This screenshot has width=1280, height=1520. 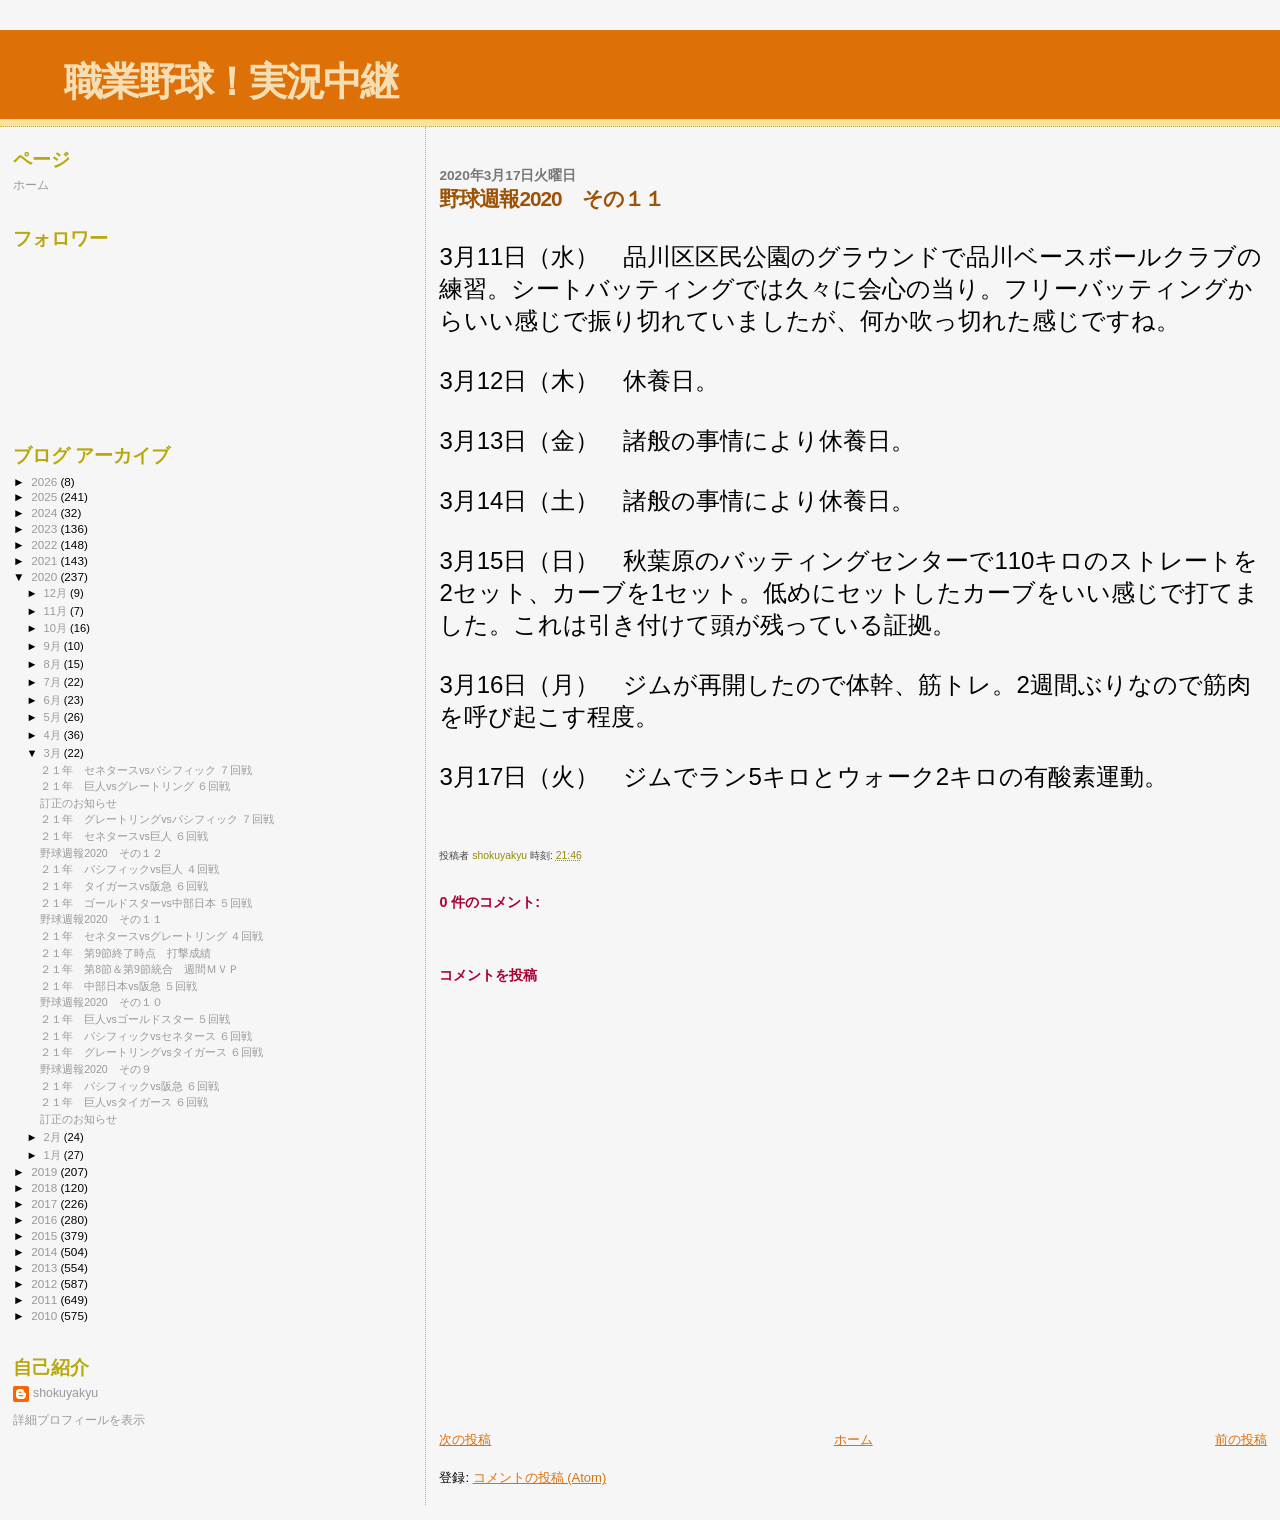 What do you see at coordinates (45, 1267) in the screenshot?
I see `2013` at bounding box center [45, 1267].